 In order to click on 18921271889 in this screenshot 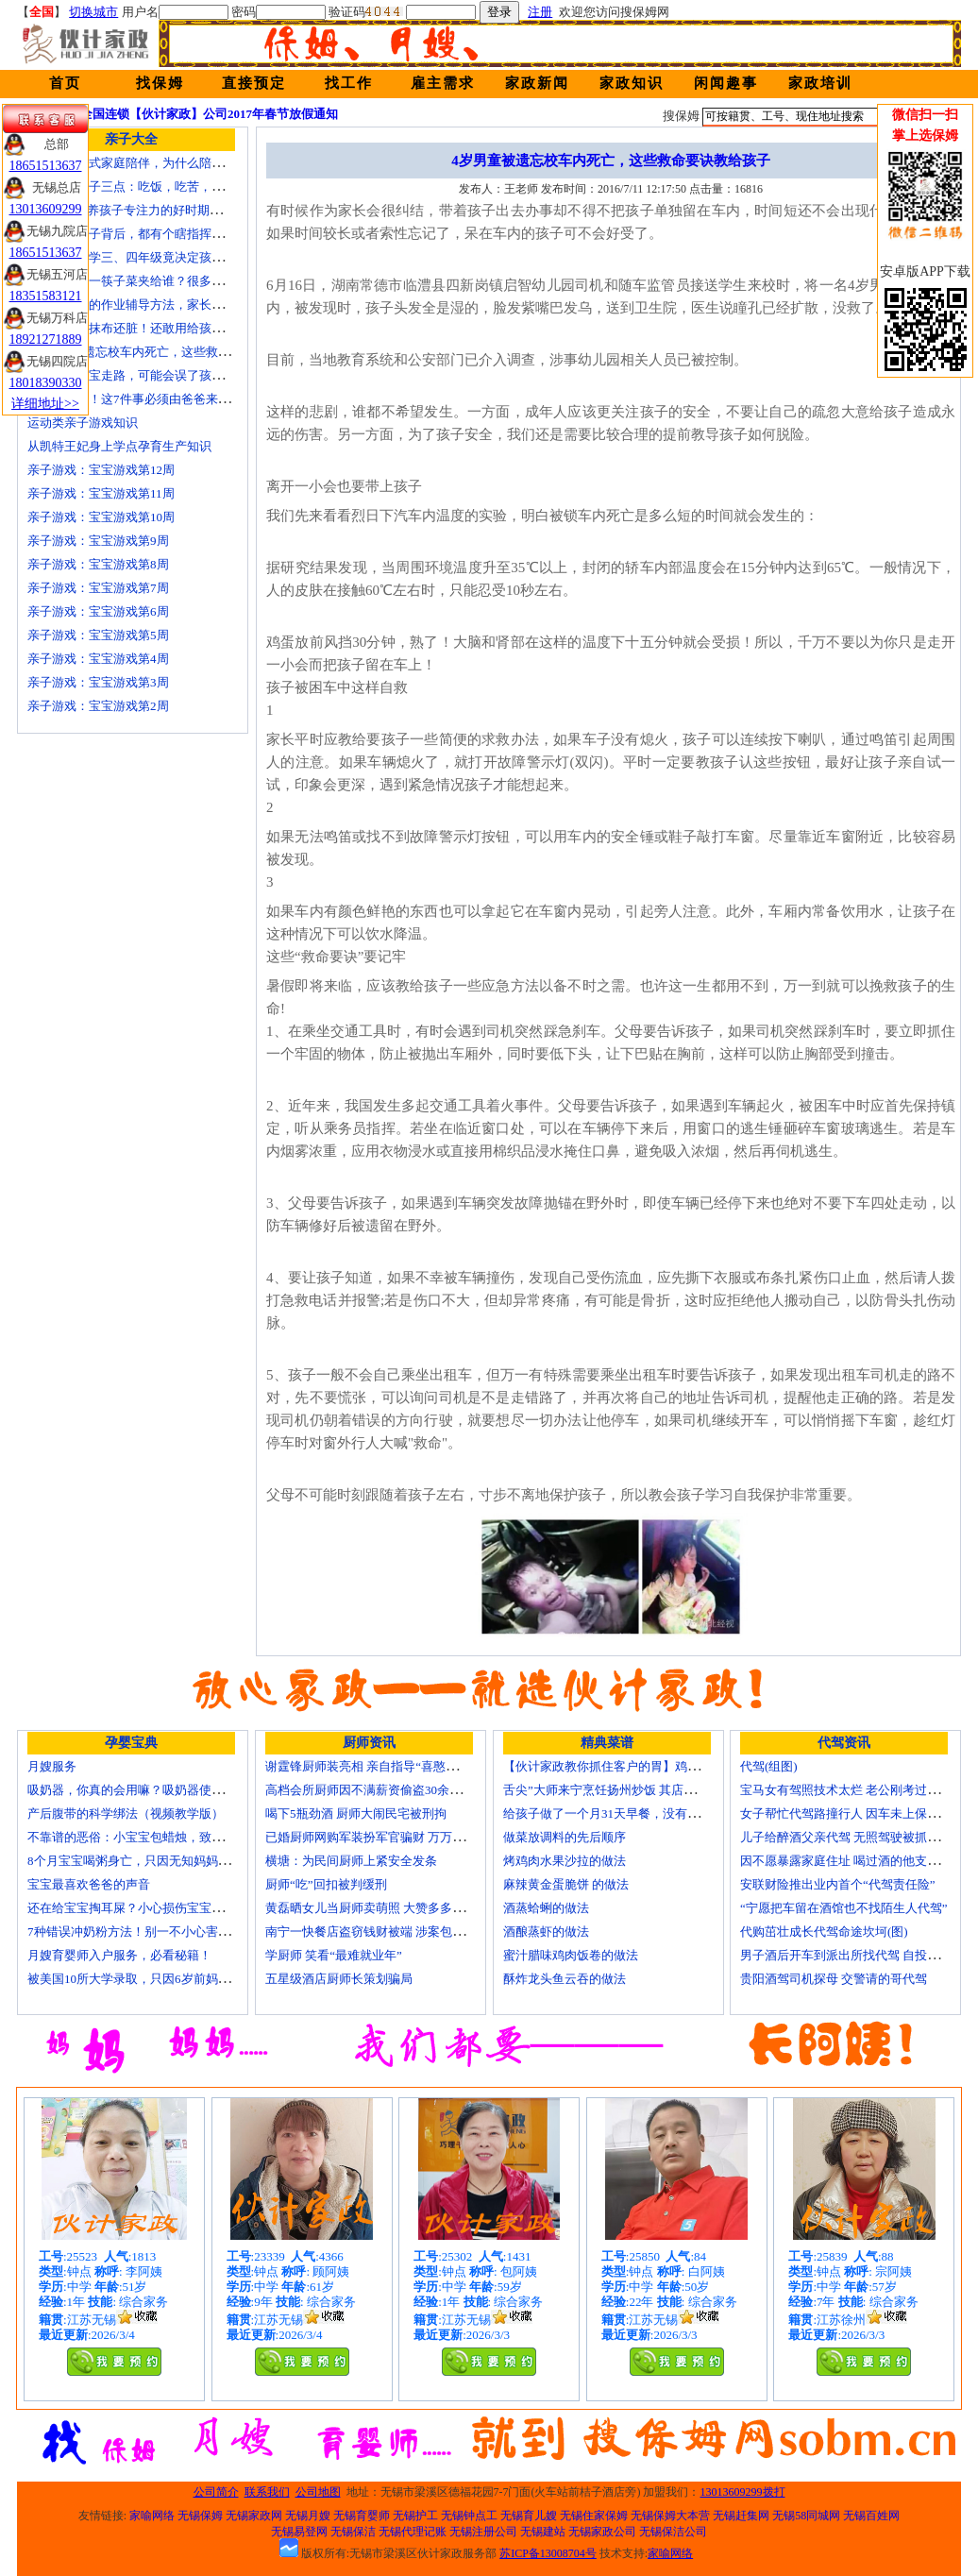, I will do `click(45, 339)`.